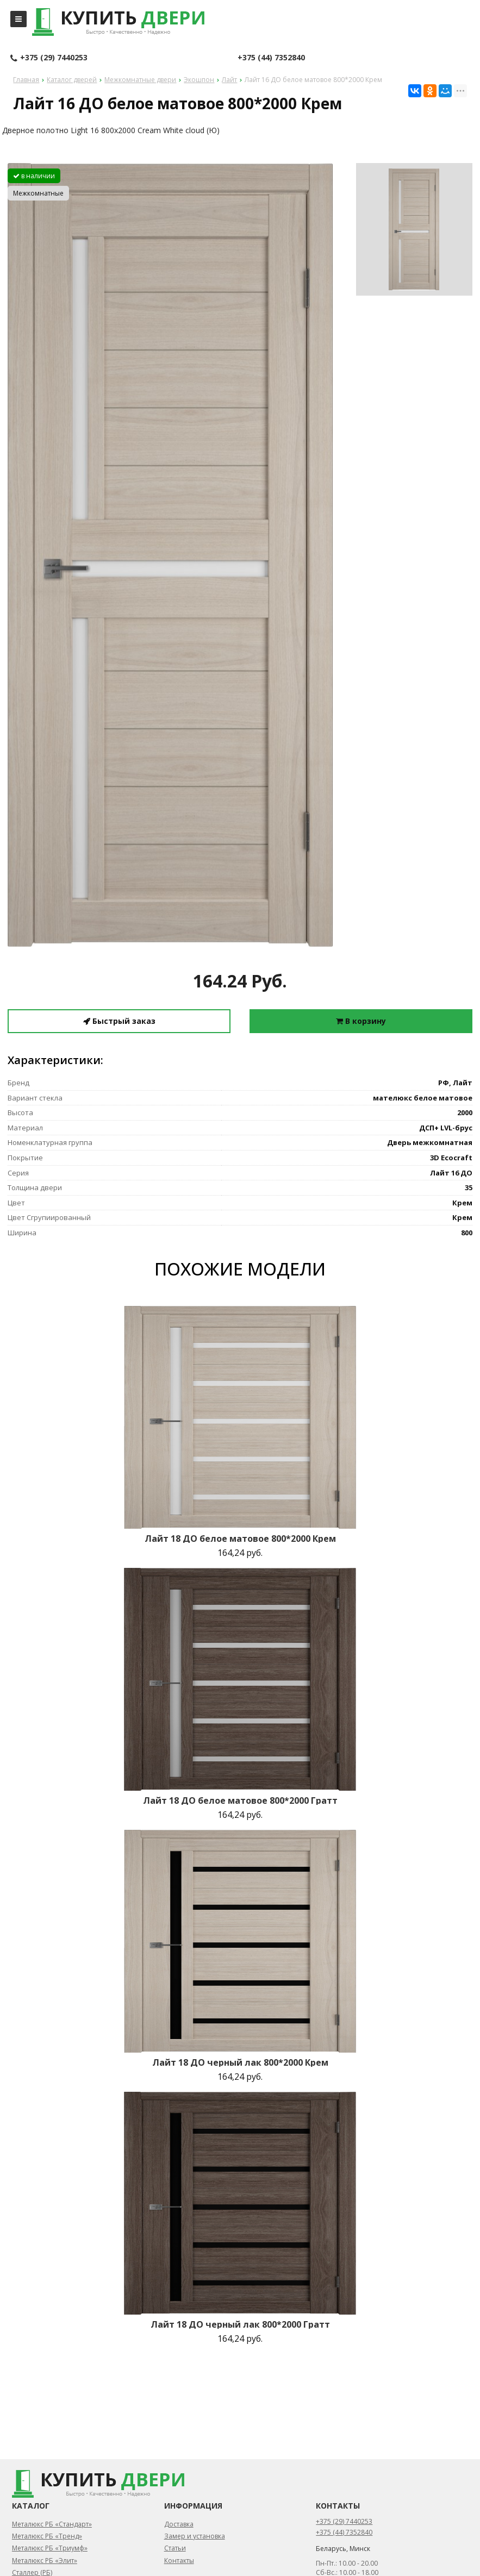  What do you see at coordinates (240, 1800) in the screenshot?
I see `Лайт 18 ДО белое матовое 800*2000 Гратт` at bounding box center [240, 1800].